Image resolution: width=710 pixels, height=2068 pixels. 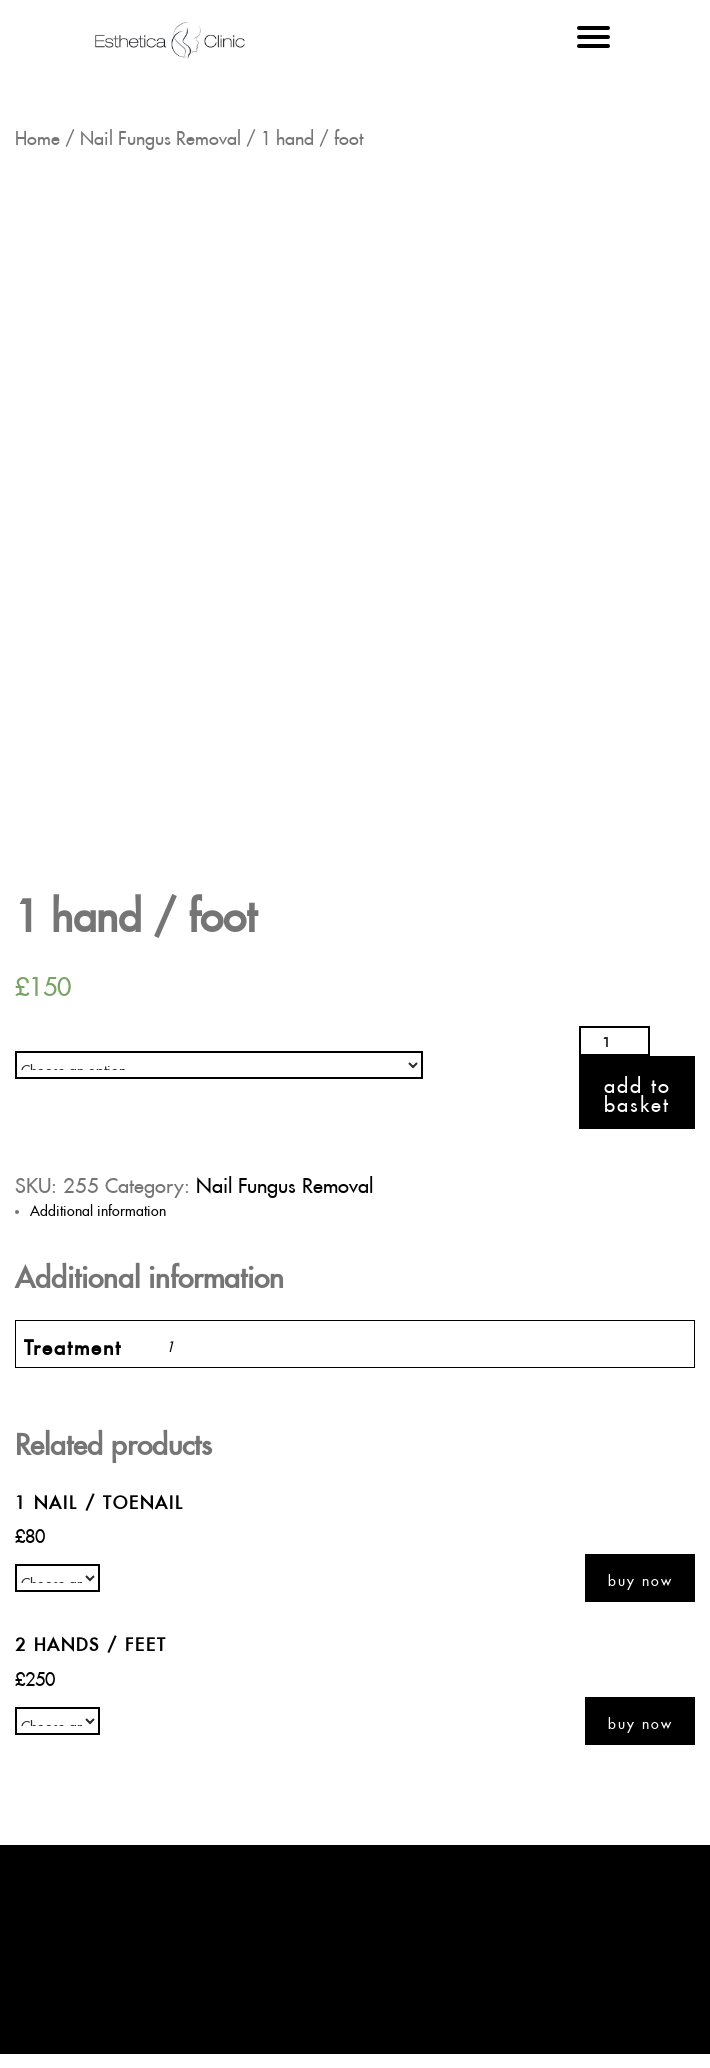 I want to click on Home, so click(x=37, y=134).